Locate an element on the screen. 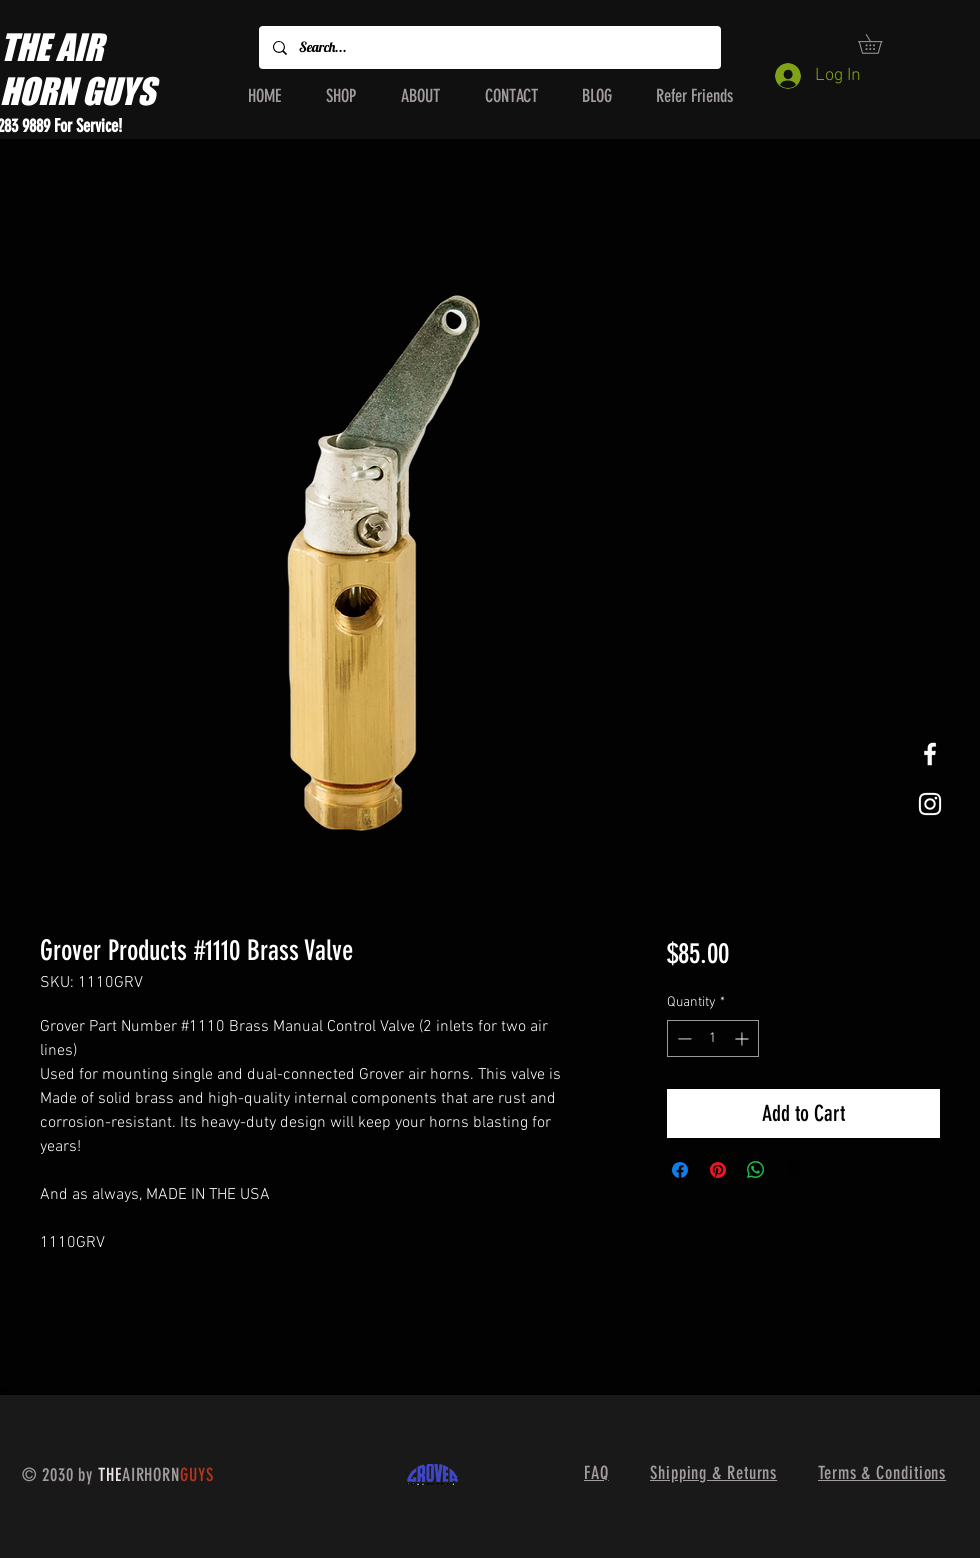 Image resolution: width=980 pixels, height=1558 pixels. [Share on X] is located at coordinates (794, 1170).